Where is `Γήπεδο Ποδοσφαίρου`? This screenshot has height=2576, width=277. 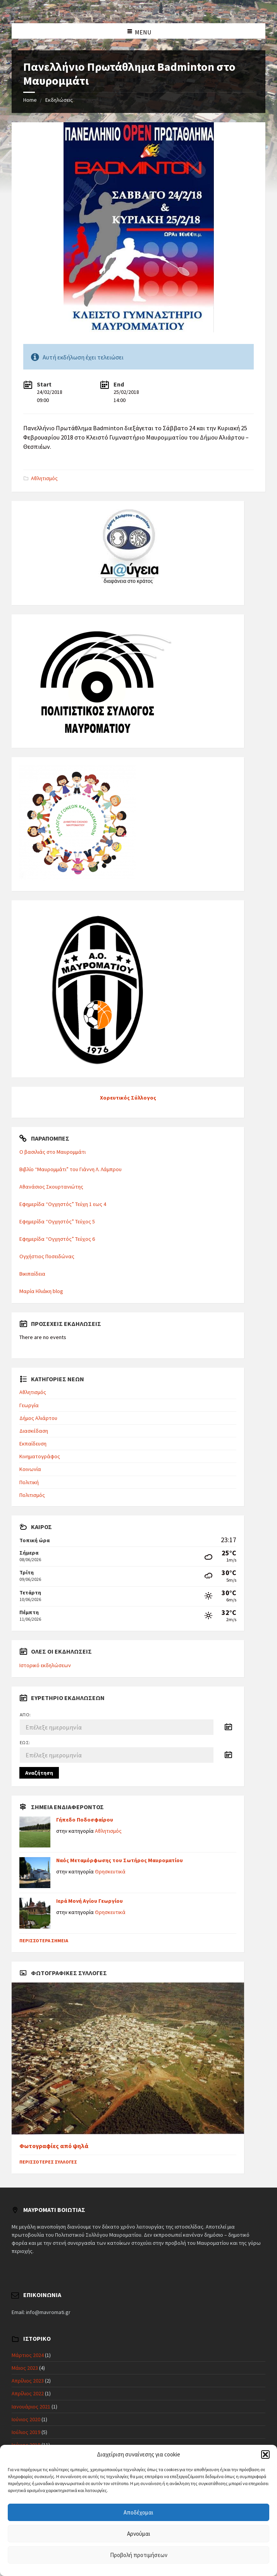 Γήπεδο Ποδοσφαίρου is located at coordinates (84, 1819).